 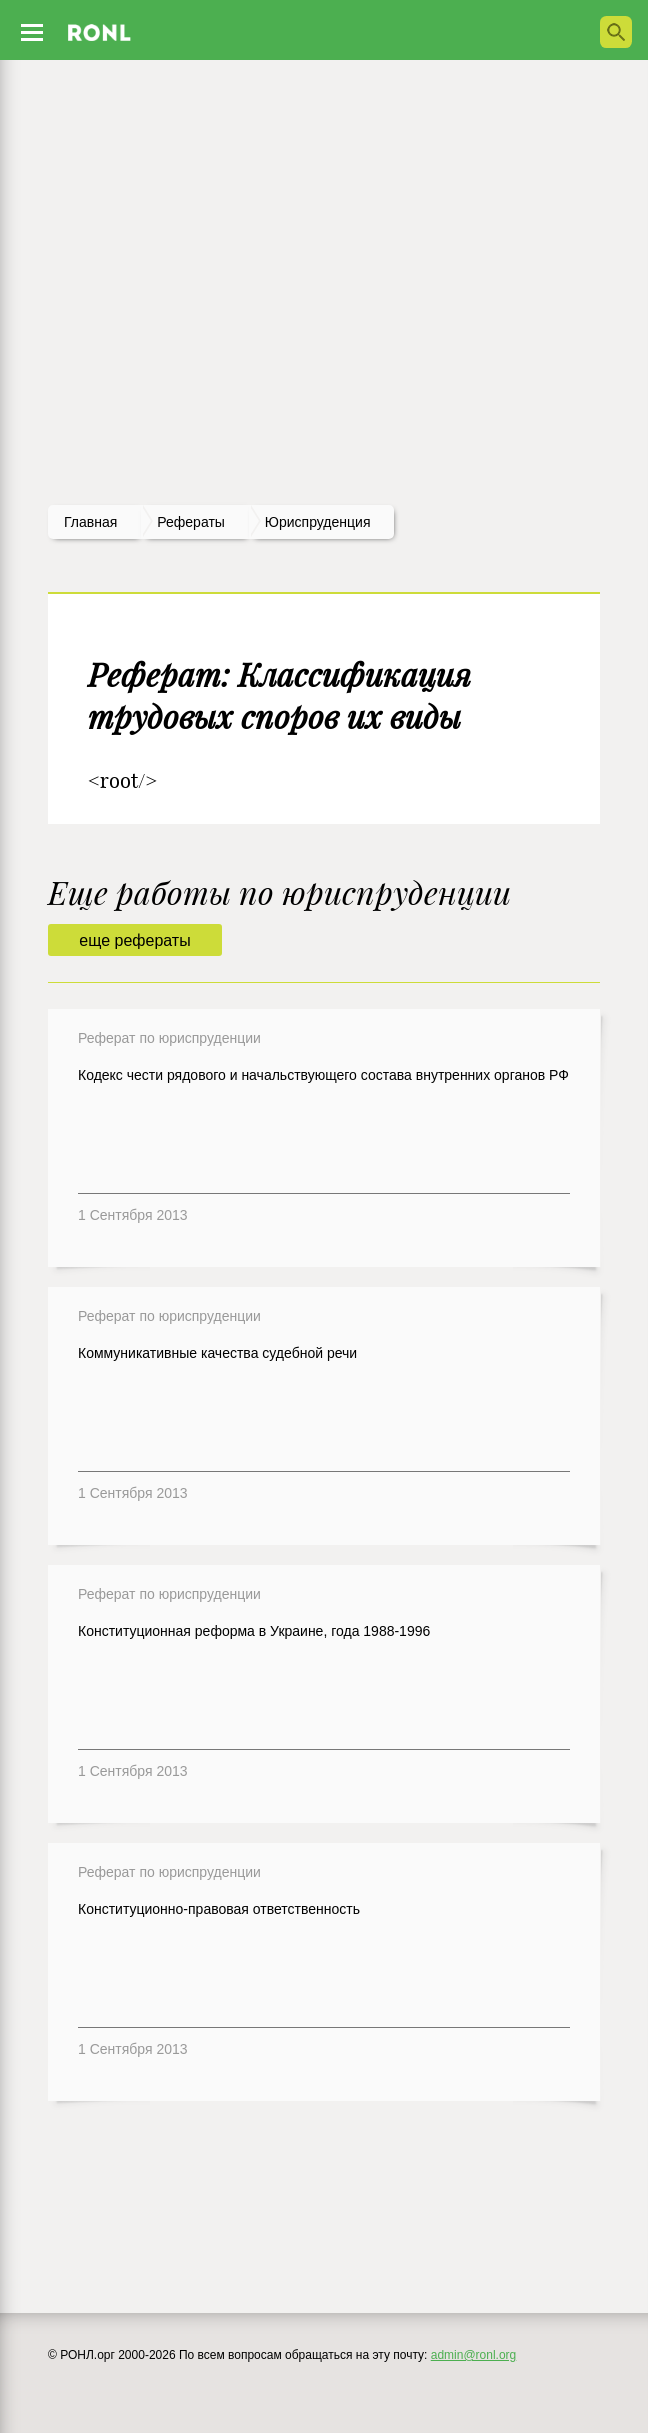 What do you see at coordinates (474, 2355) in the screenshot?
I see `admin@ronl.org` at bounding box center [474, 2355].